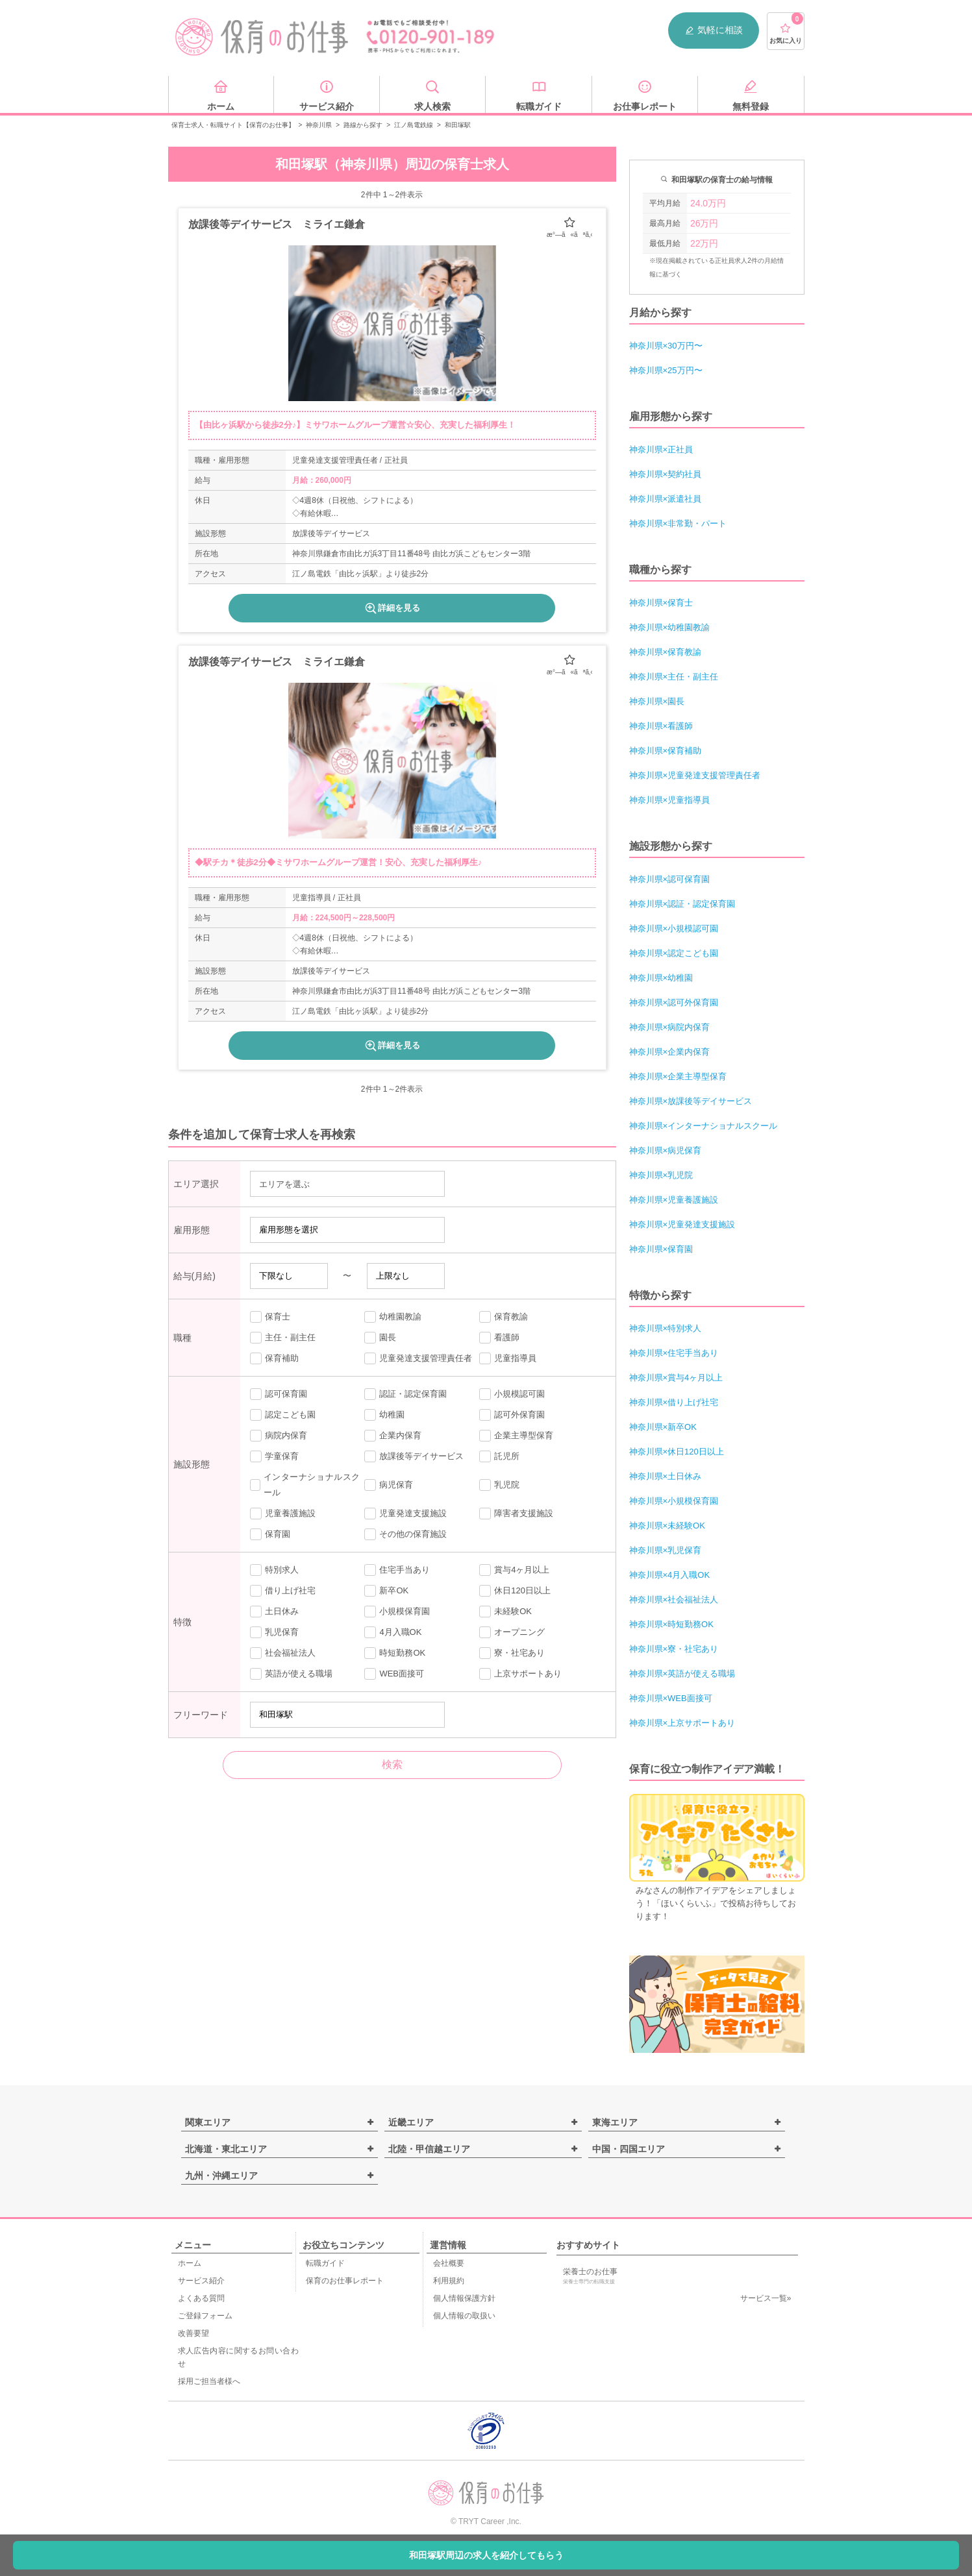  Describe the element at coordinates (388, 1485) in the screenshot. I see `病児保育` at that location.